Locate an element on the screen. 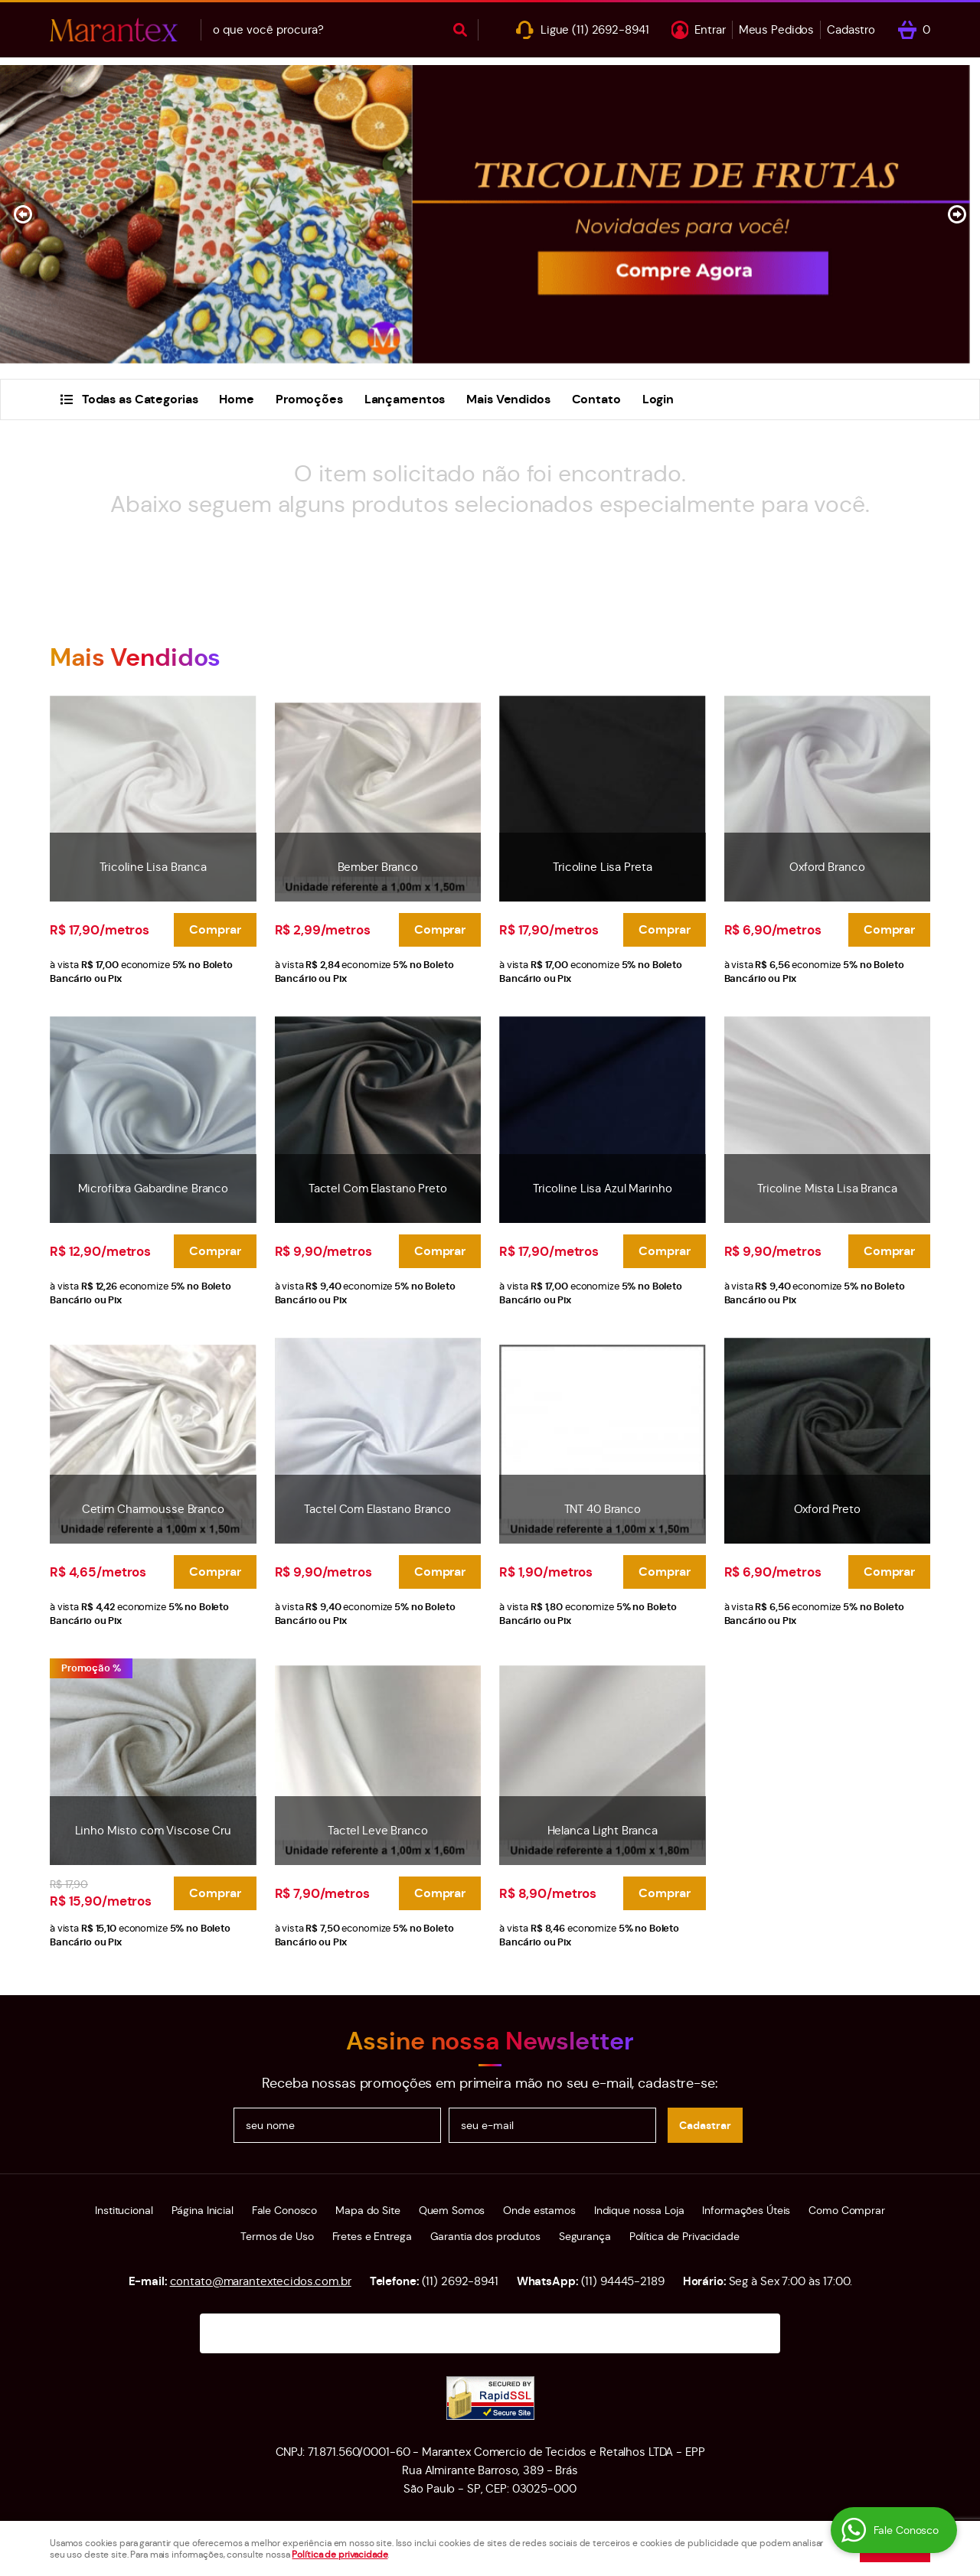 This screenshot has width=980, height=2576. contato@marantextecidos.com.br is located at coordinates (260, 2281).